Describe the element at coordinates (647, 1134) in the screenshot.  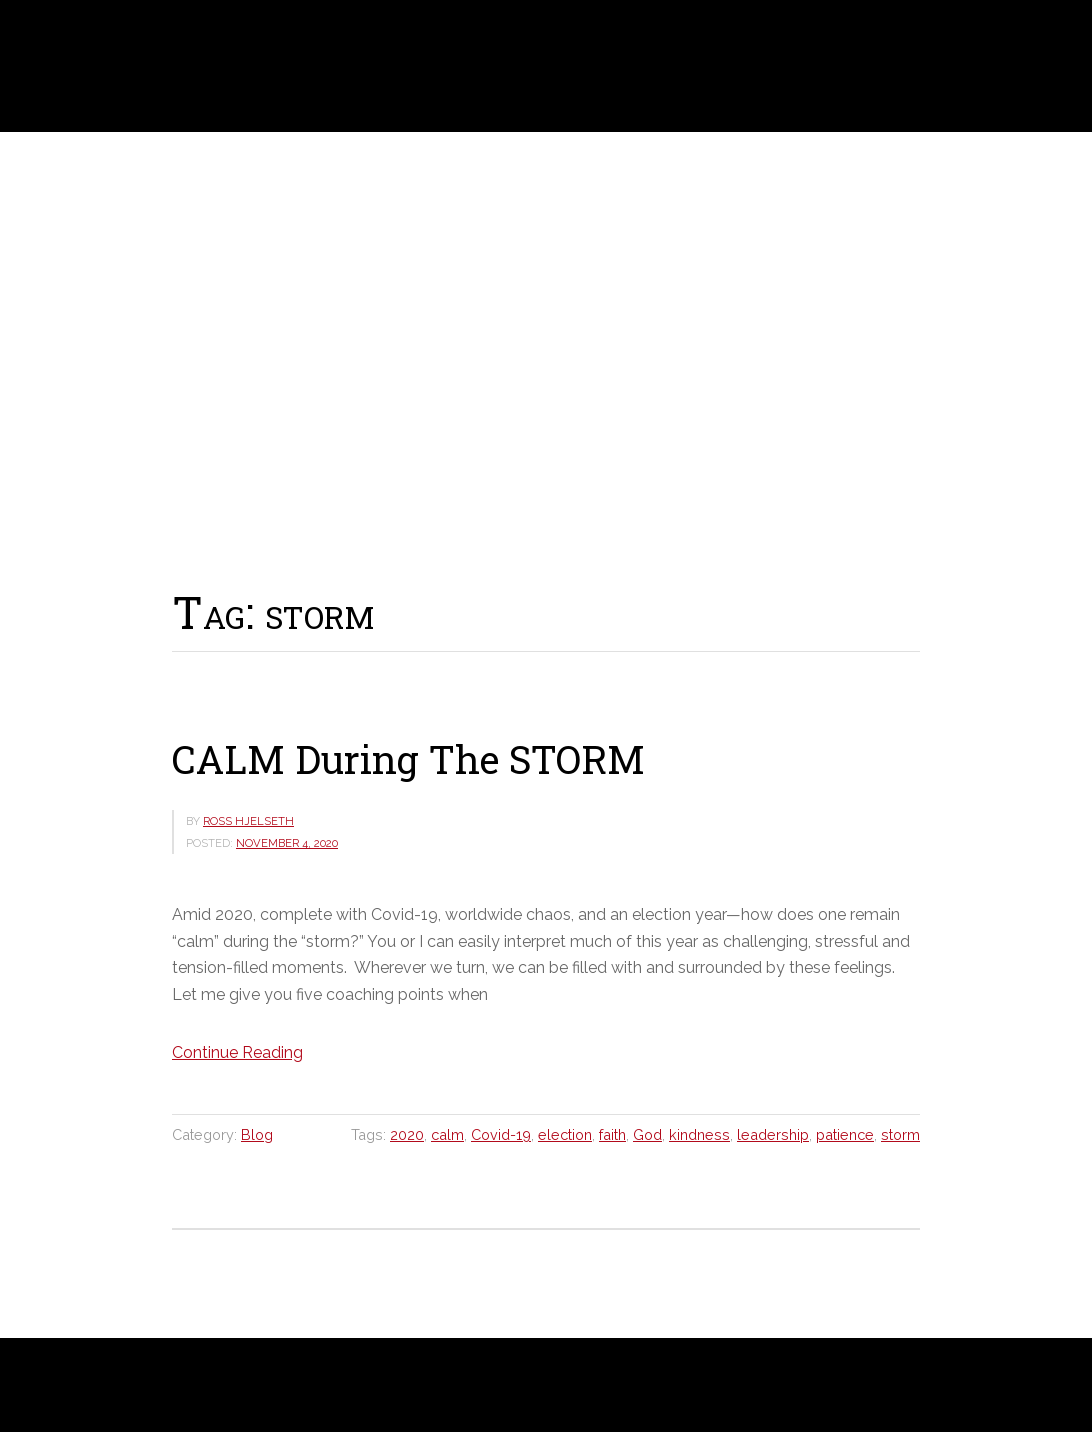
I see `God` at that location.